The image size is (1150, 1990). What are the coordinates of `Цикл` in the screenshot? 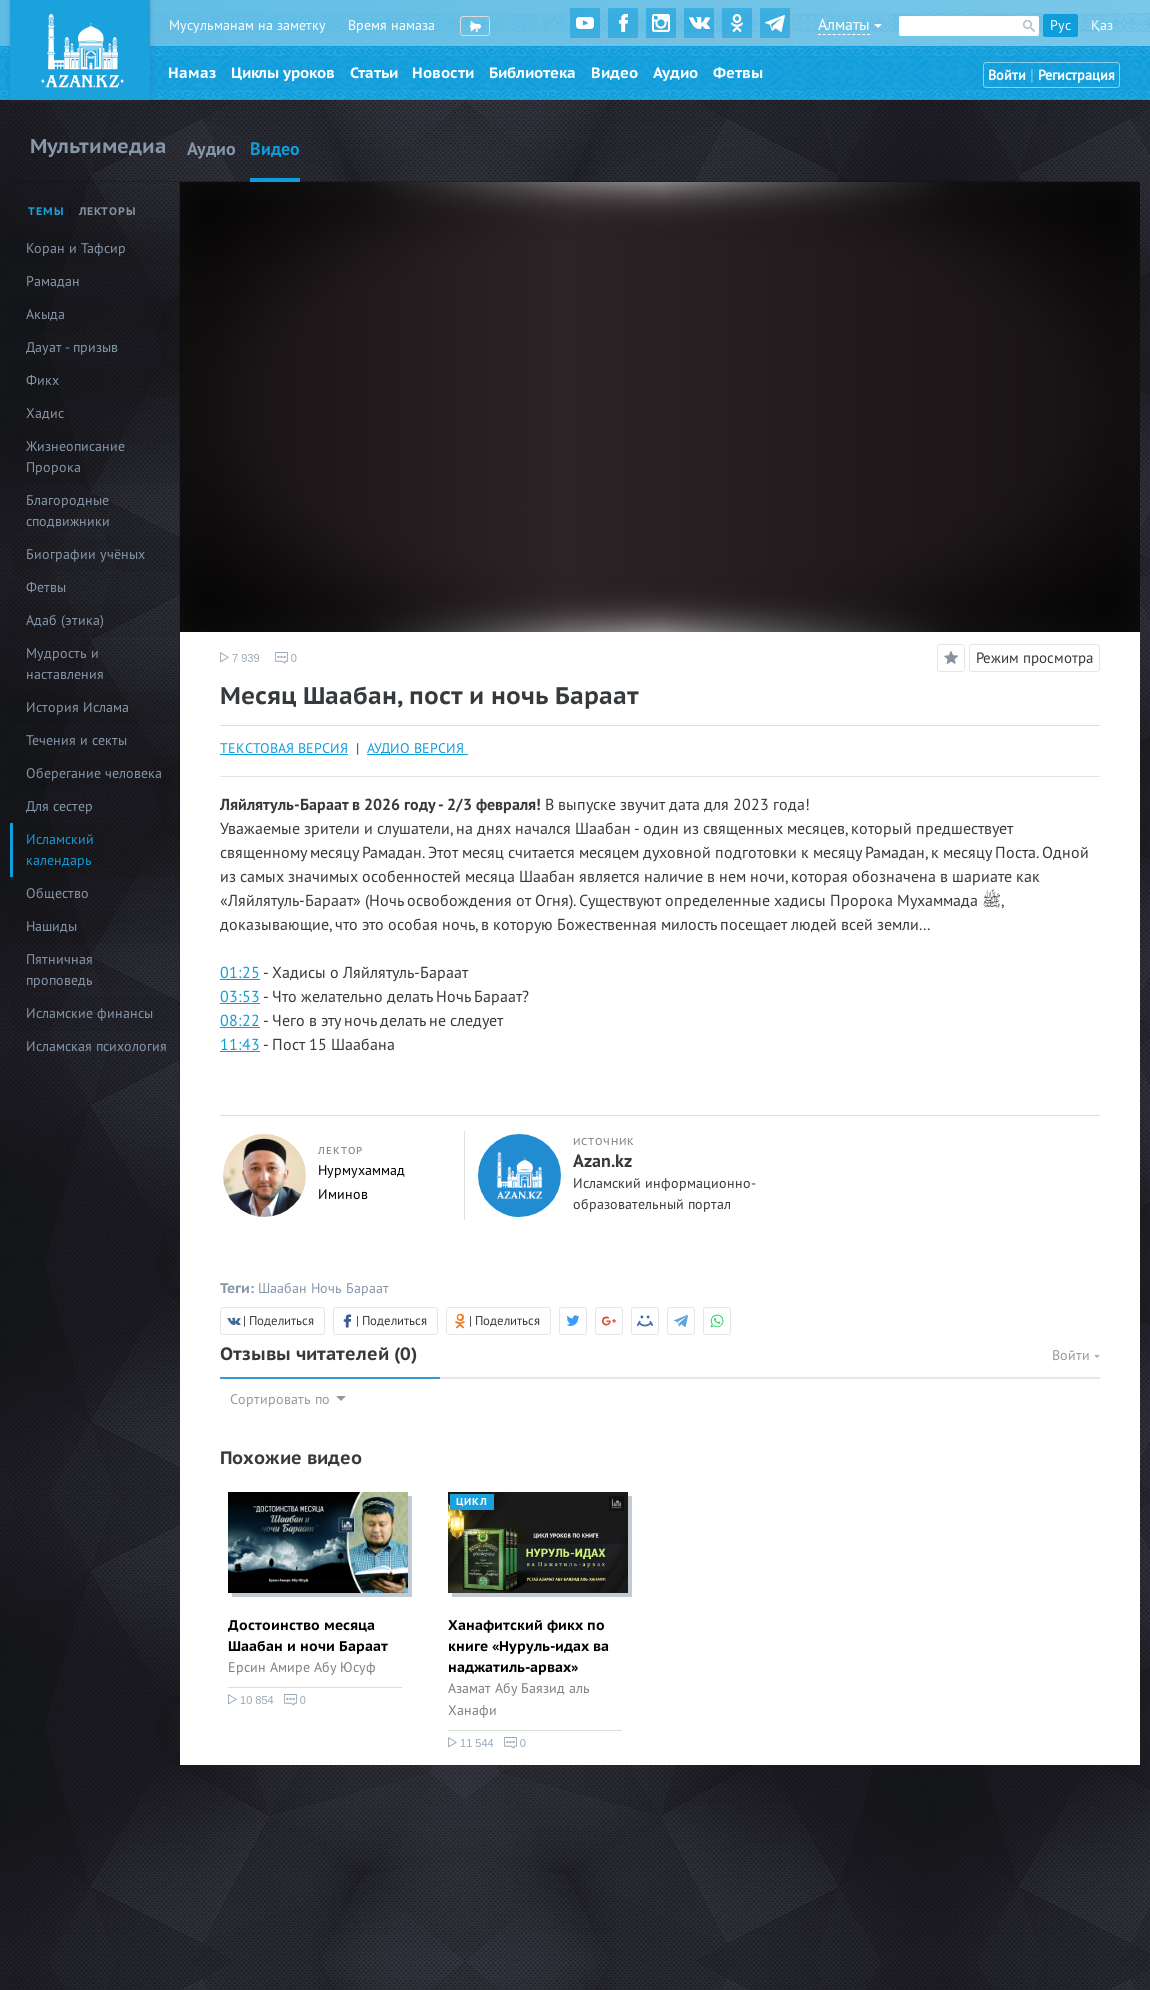 It's located at (472, 1502).